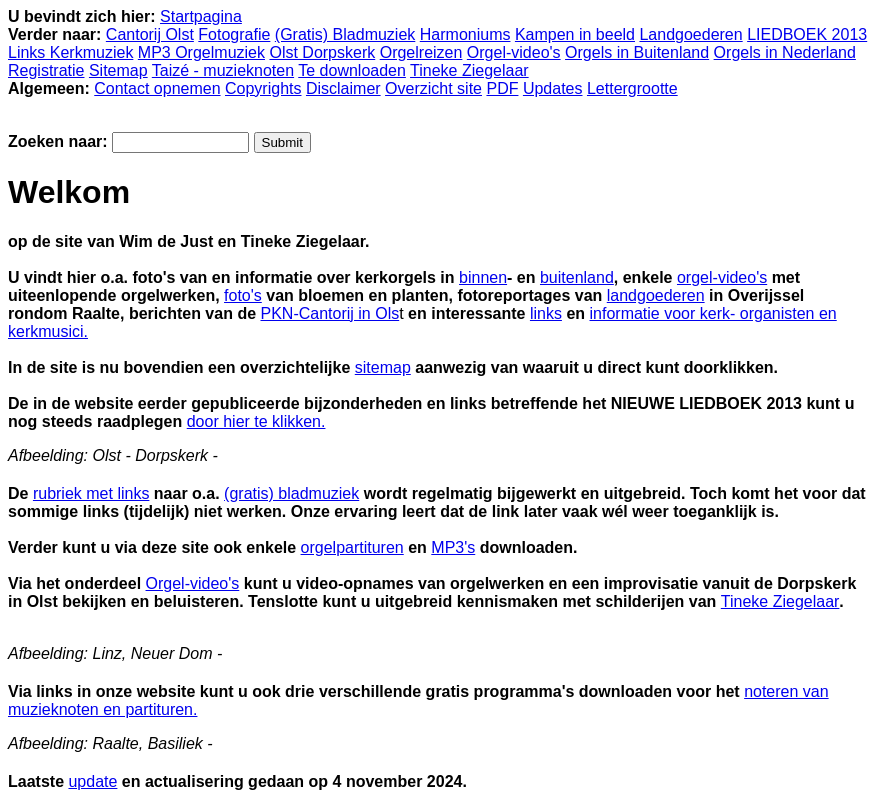 Image resolution: width=876 pixels, height=807 pixels. What do you see at coordinates (91, 493) in the screenshot?
I see `rubriek met links` at bounding box center [91, 493].